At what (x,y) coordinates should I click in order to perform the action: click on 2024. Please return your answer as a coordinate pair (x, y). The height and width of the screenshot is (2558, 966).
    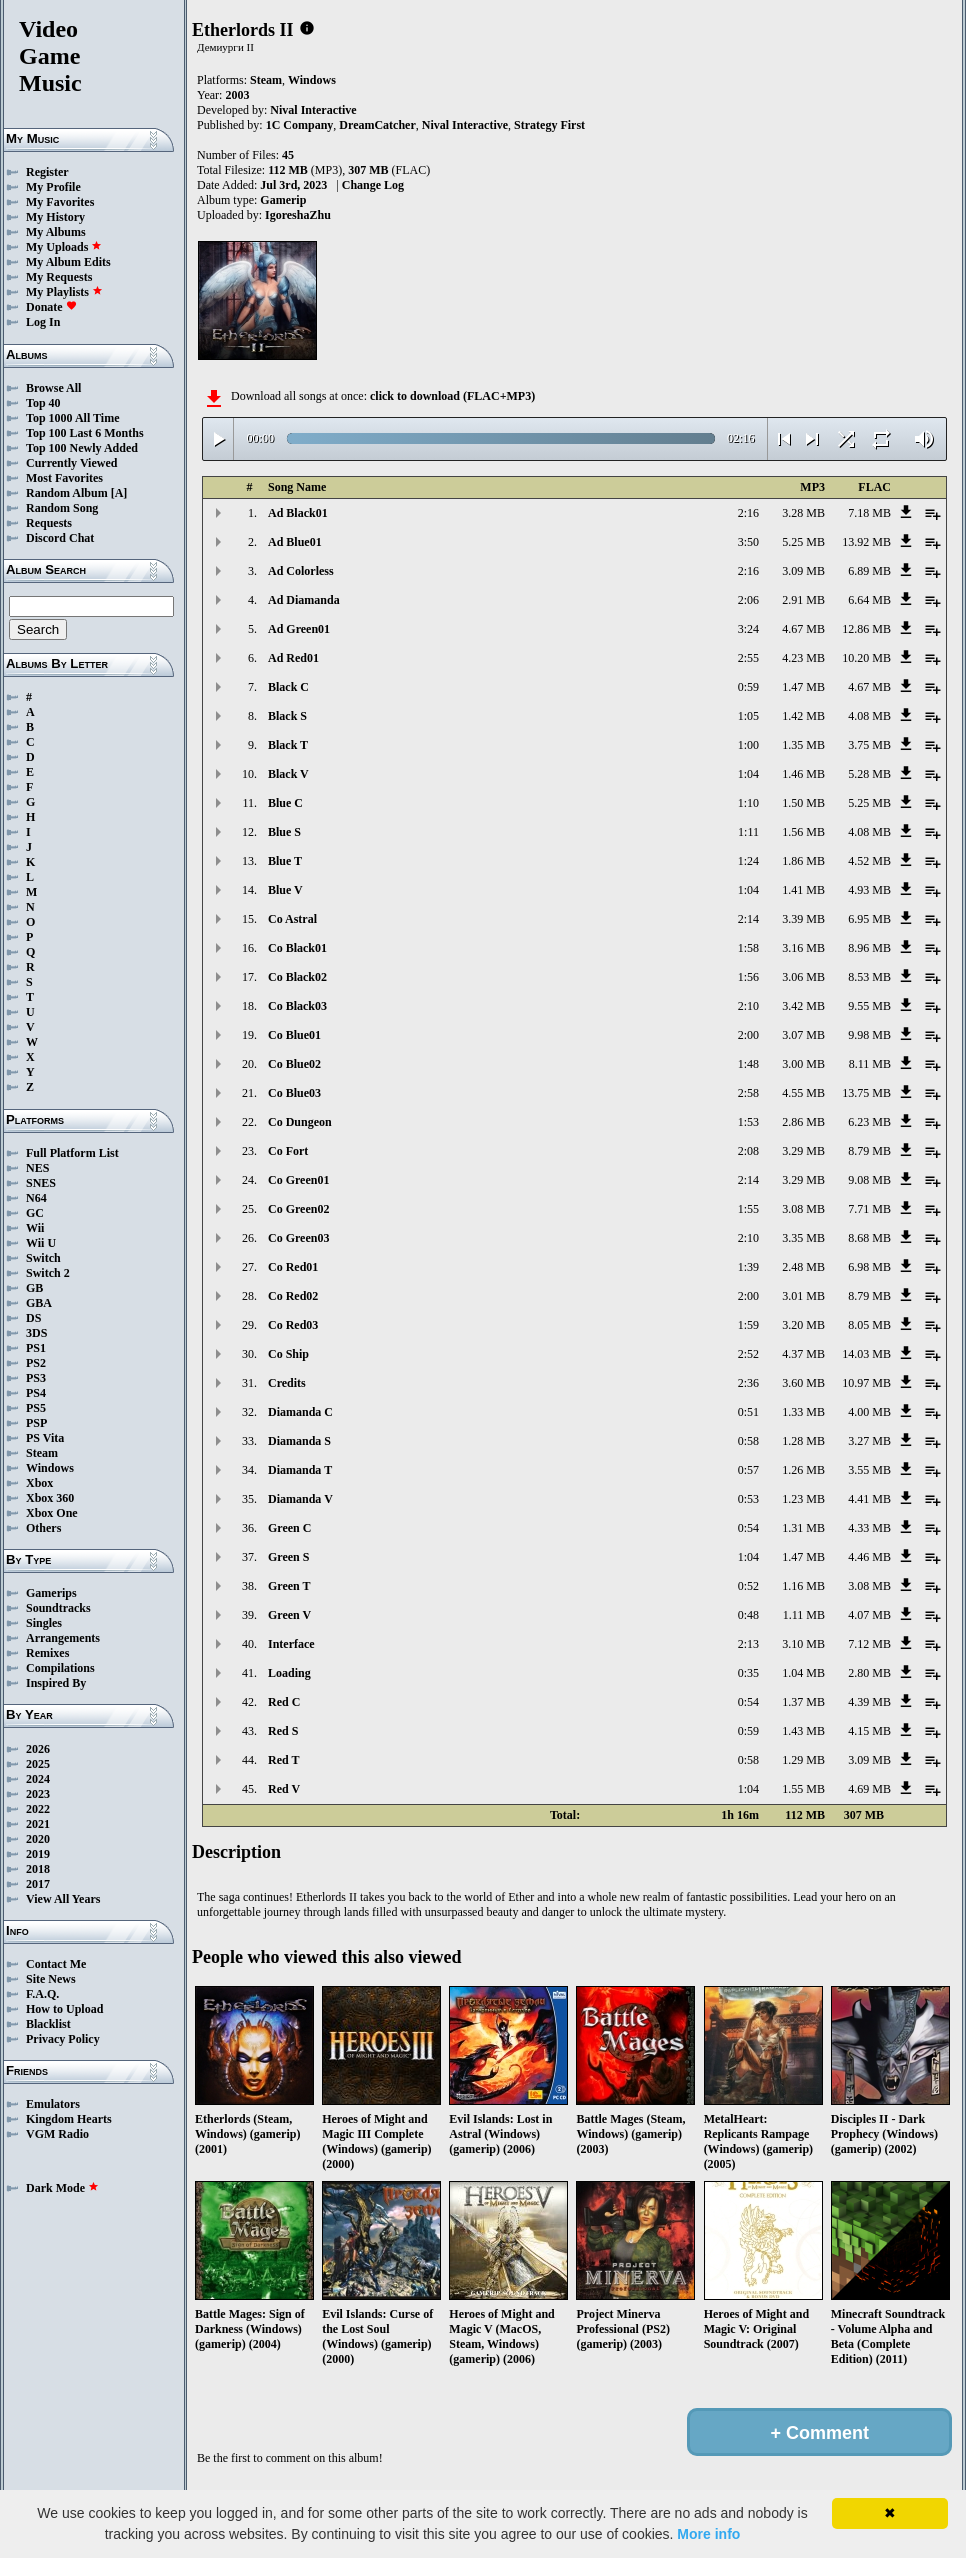
    Looking at the image, I should click on (38, 1779).